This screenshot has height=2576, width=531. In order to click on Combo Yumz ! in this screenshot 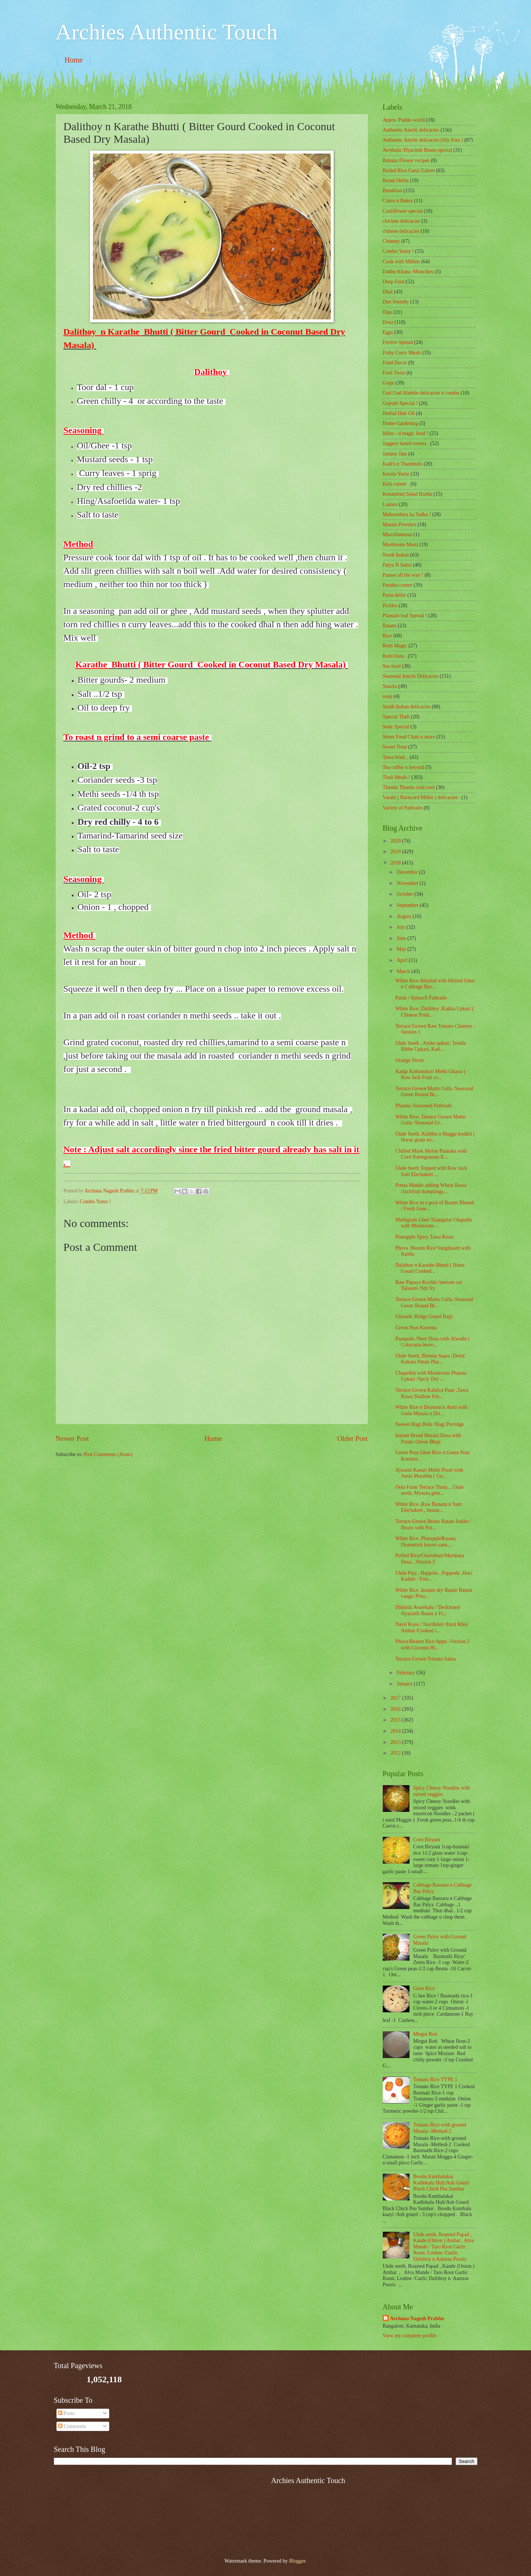, I will do `click(95, 1201)`.